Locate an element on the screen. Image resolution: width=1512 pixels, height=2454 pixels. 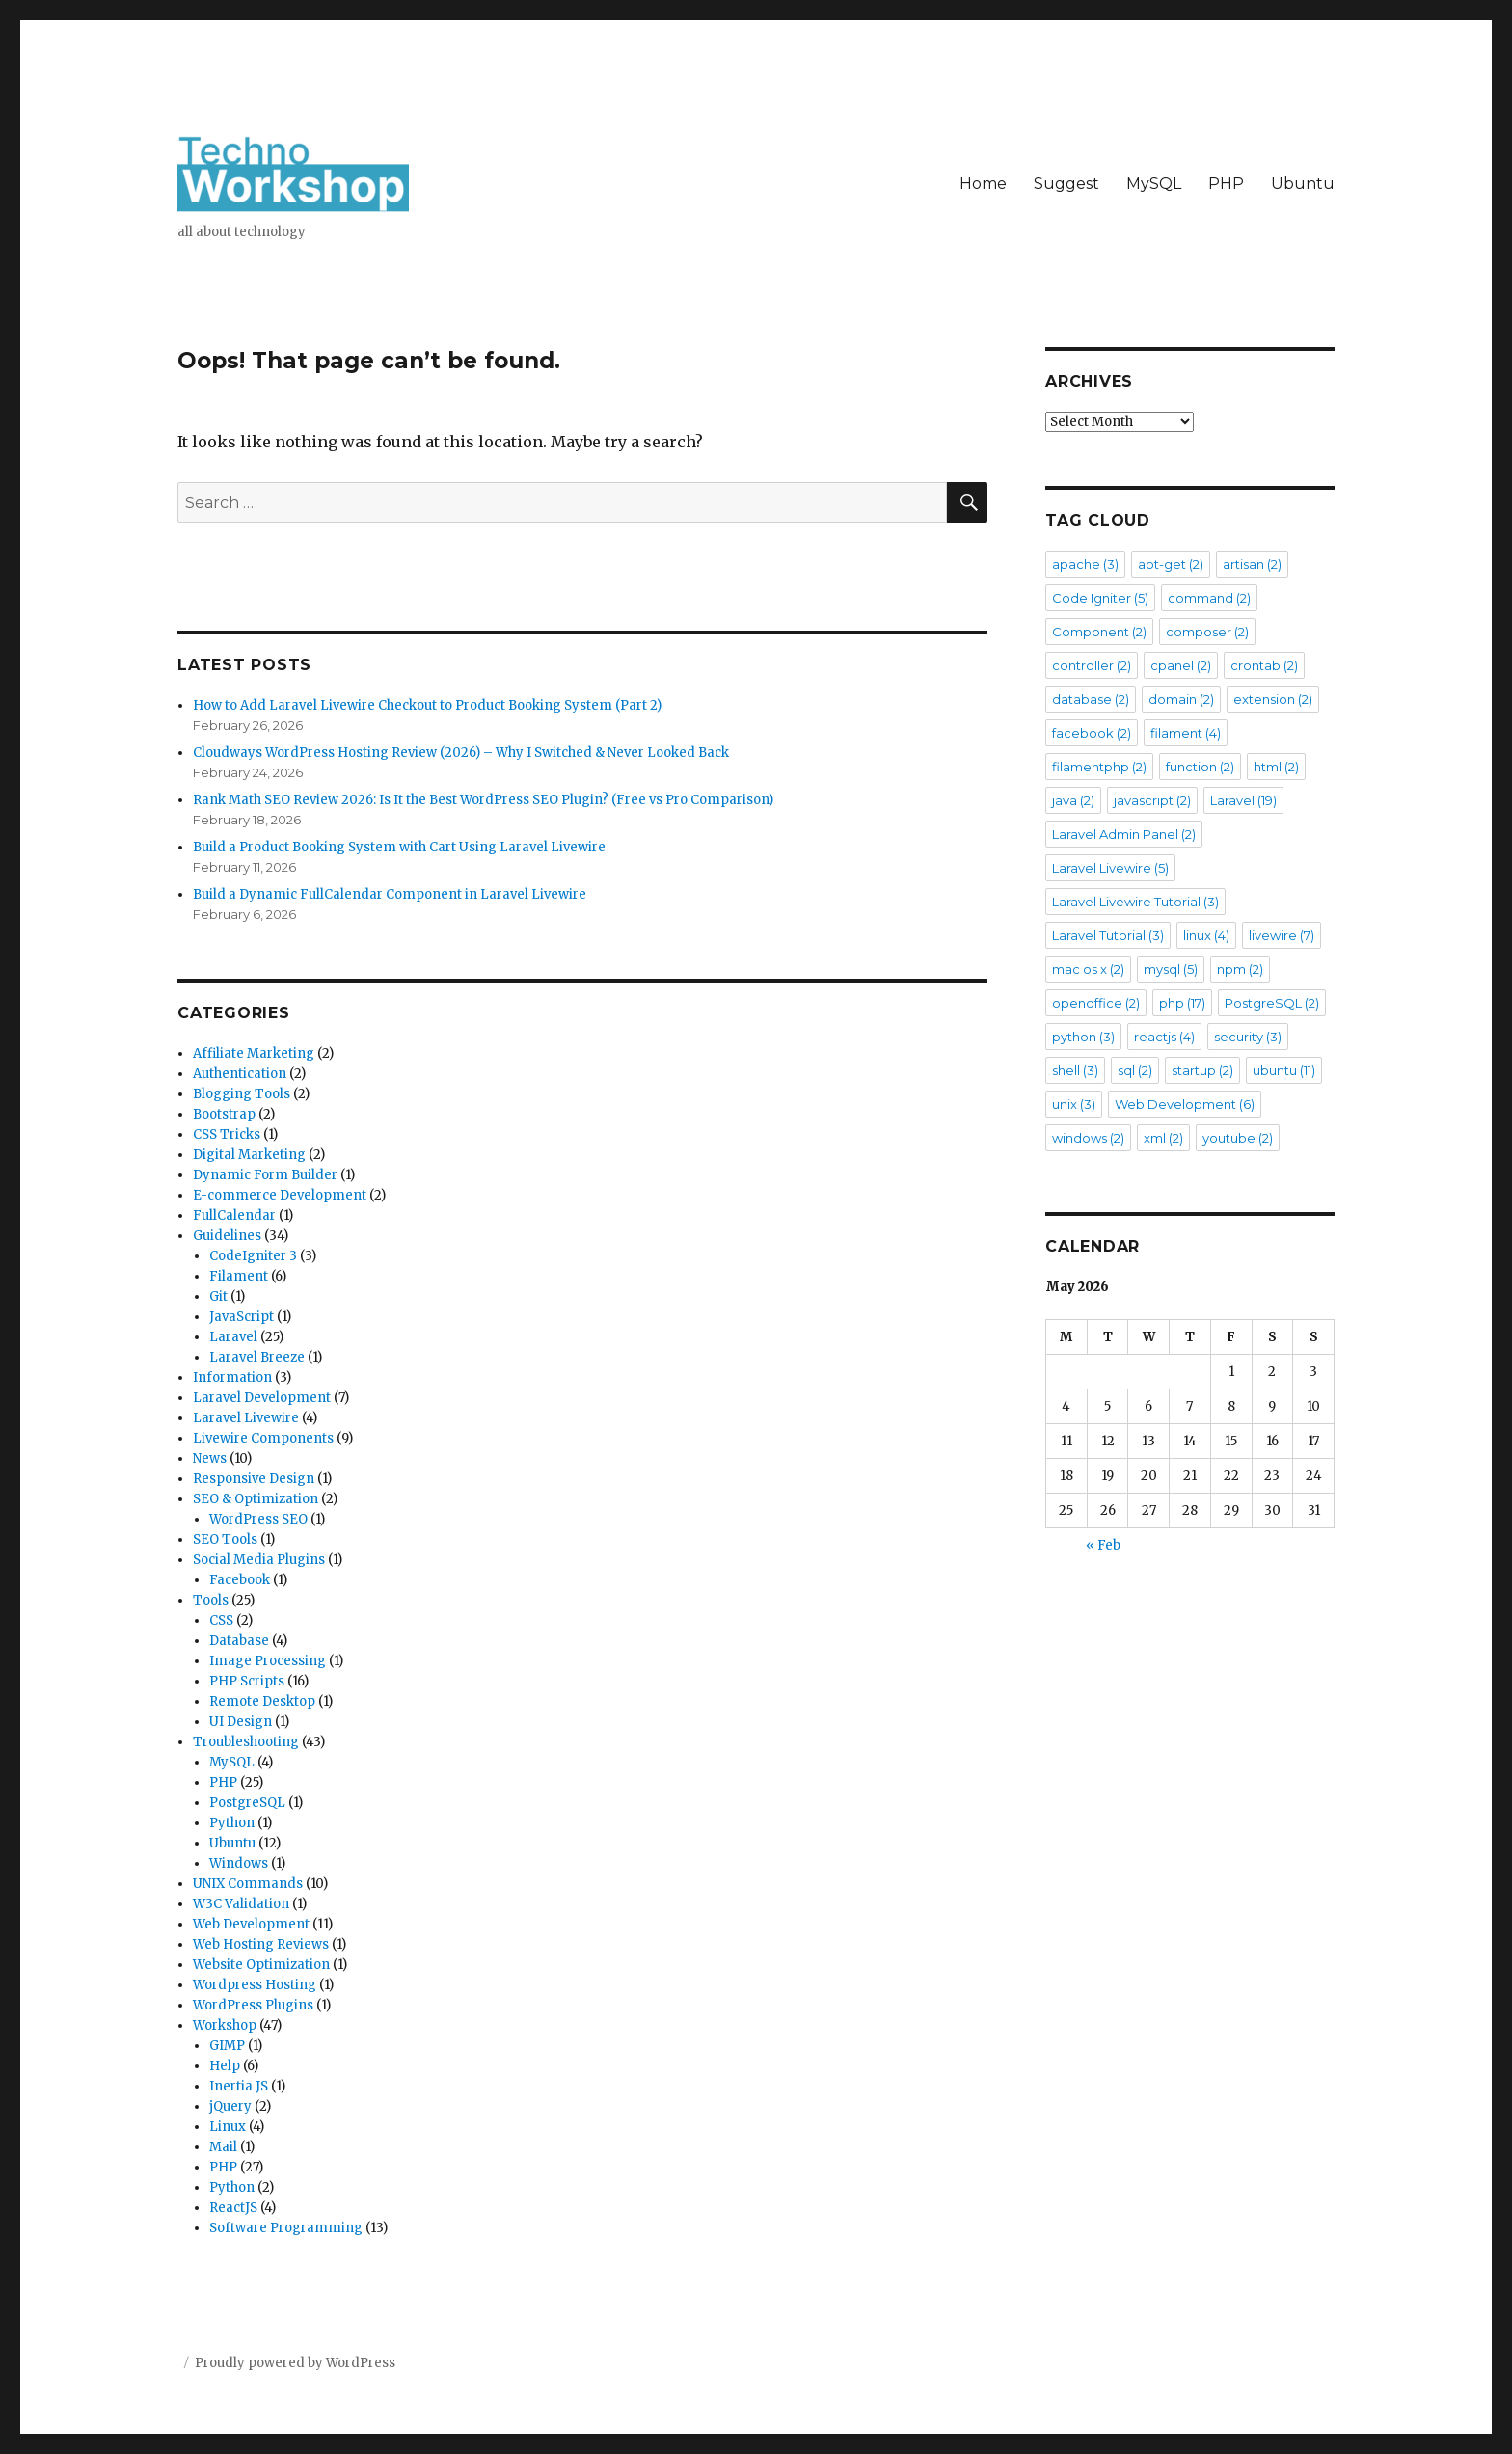
domain [domain (2 items)] is located at coordinates (1181, 699).